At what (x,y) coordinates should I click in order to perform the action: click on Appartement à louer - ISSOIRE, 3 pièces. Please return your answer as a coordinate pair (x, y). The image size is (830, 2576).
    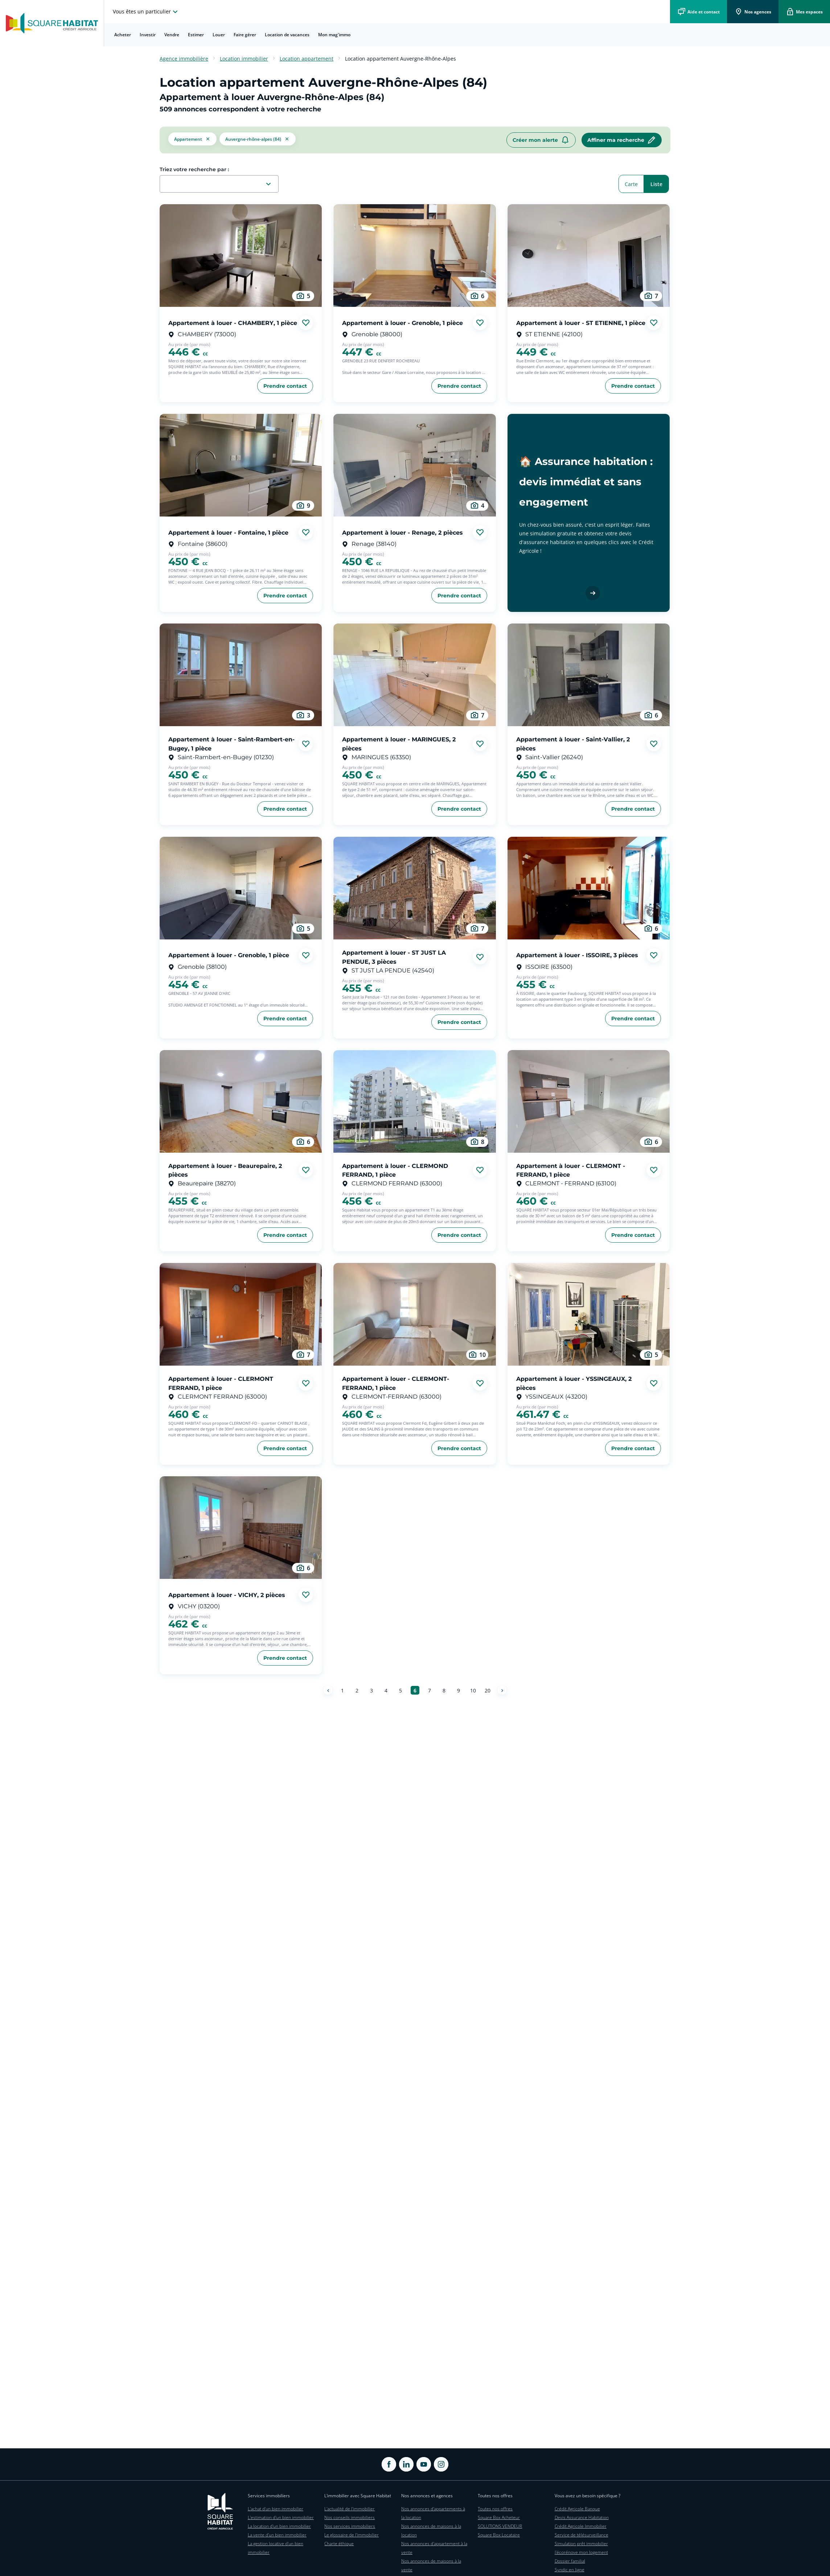
    Looking at the image, I should click on (577, 955).